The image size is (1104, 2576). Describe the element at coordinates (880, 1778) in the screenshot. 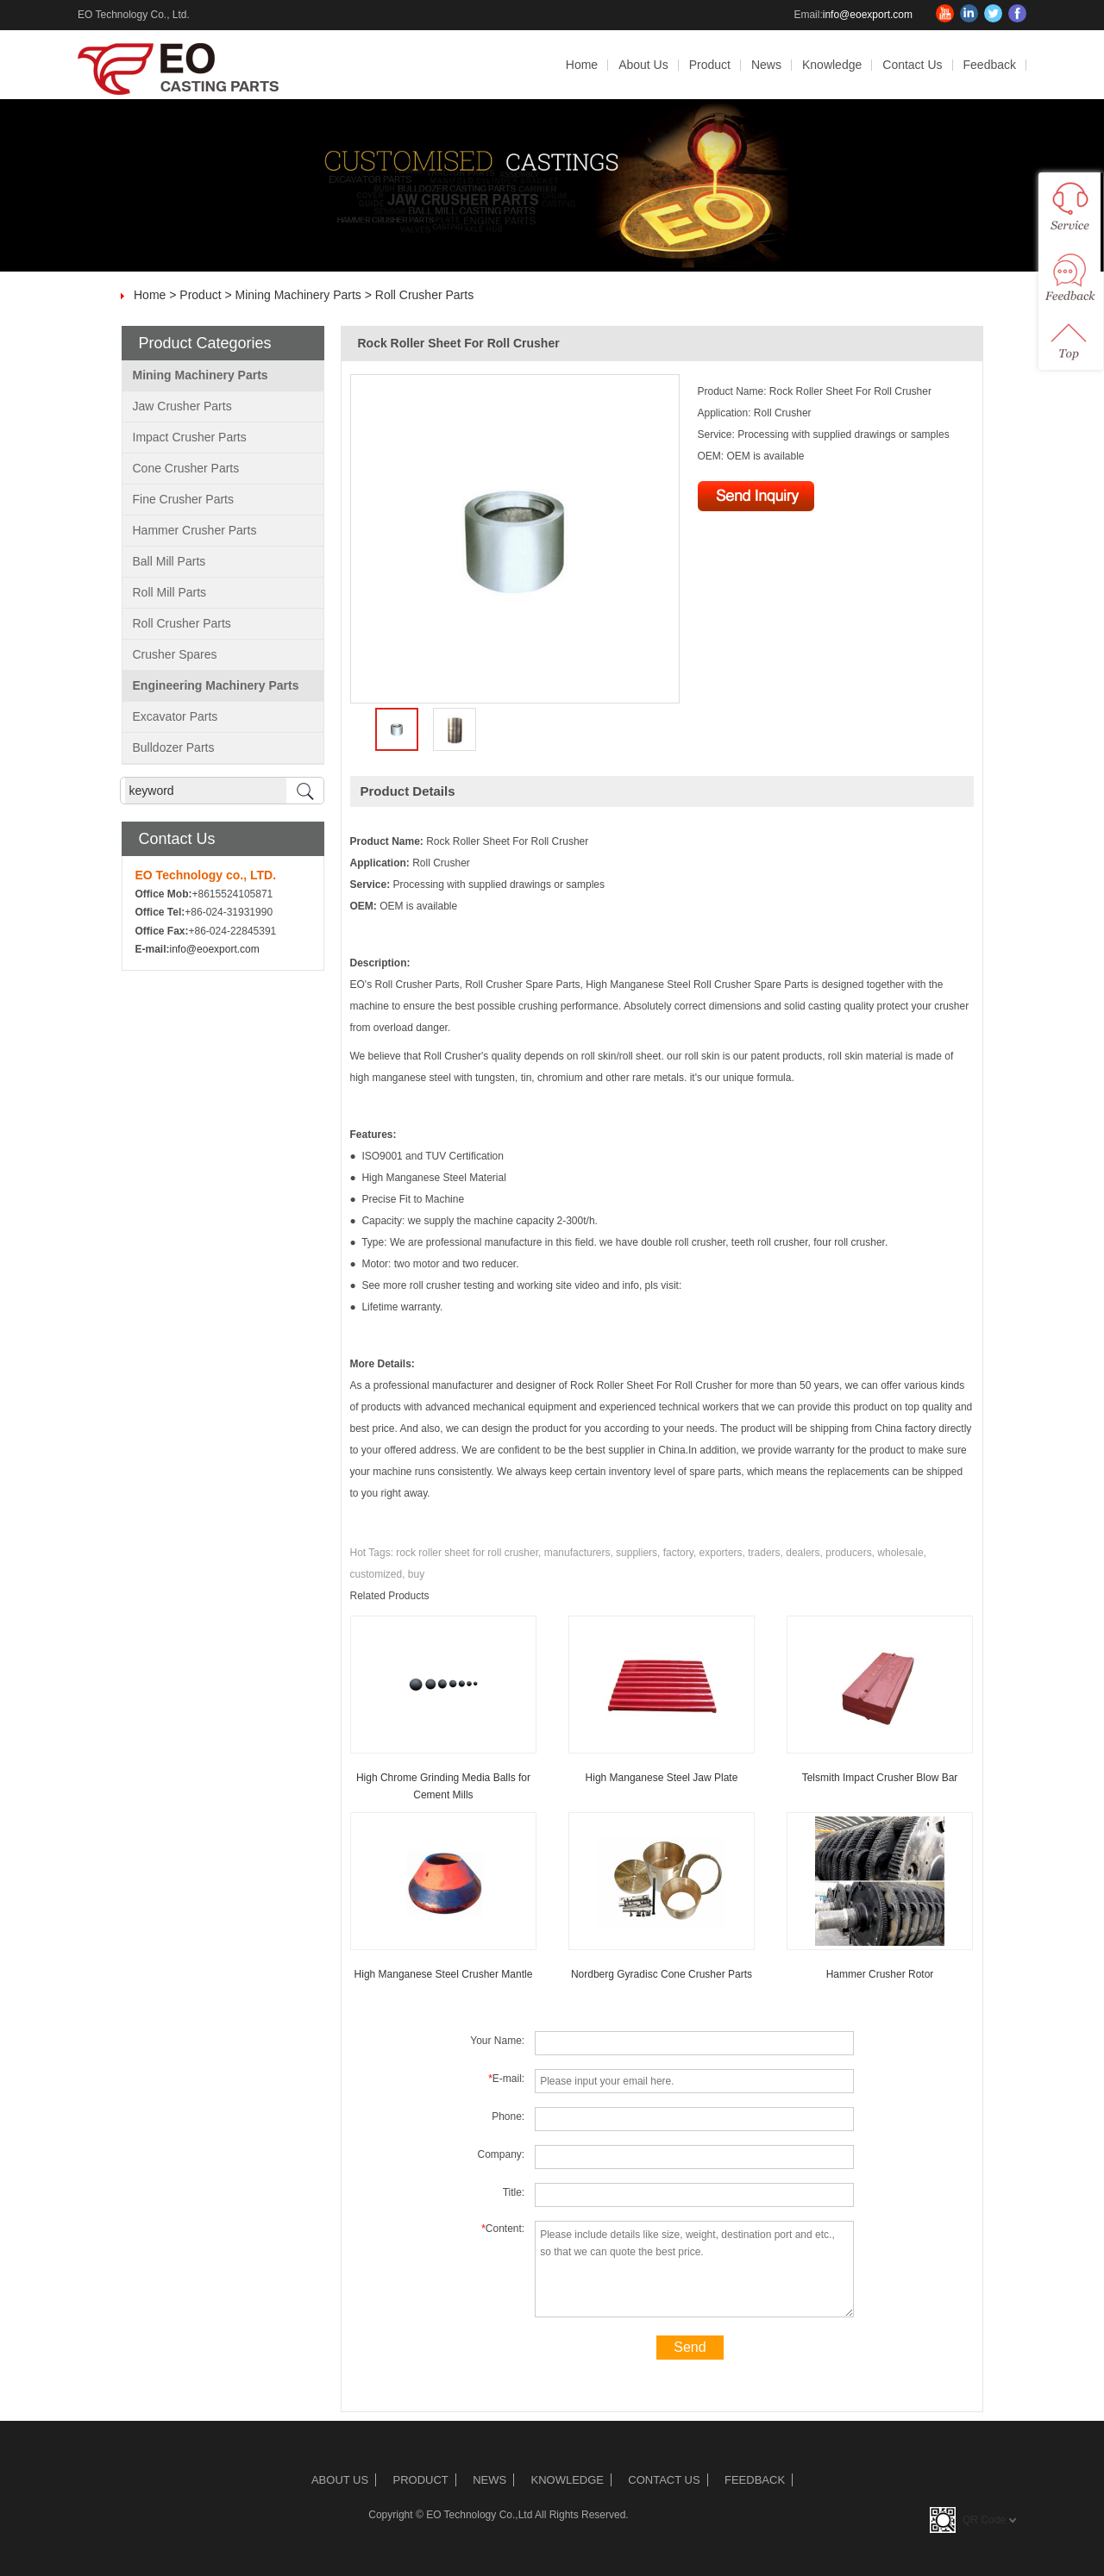

I see `Telsmith Impact Crusher Blow Bar` at that location.